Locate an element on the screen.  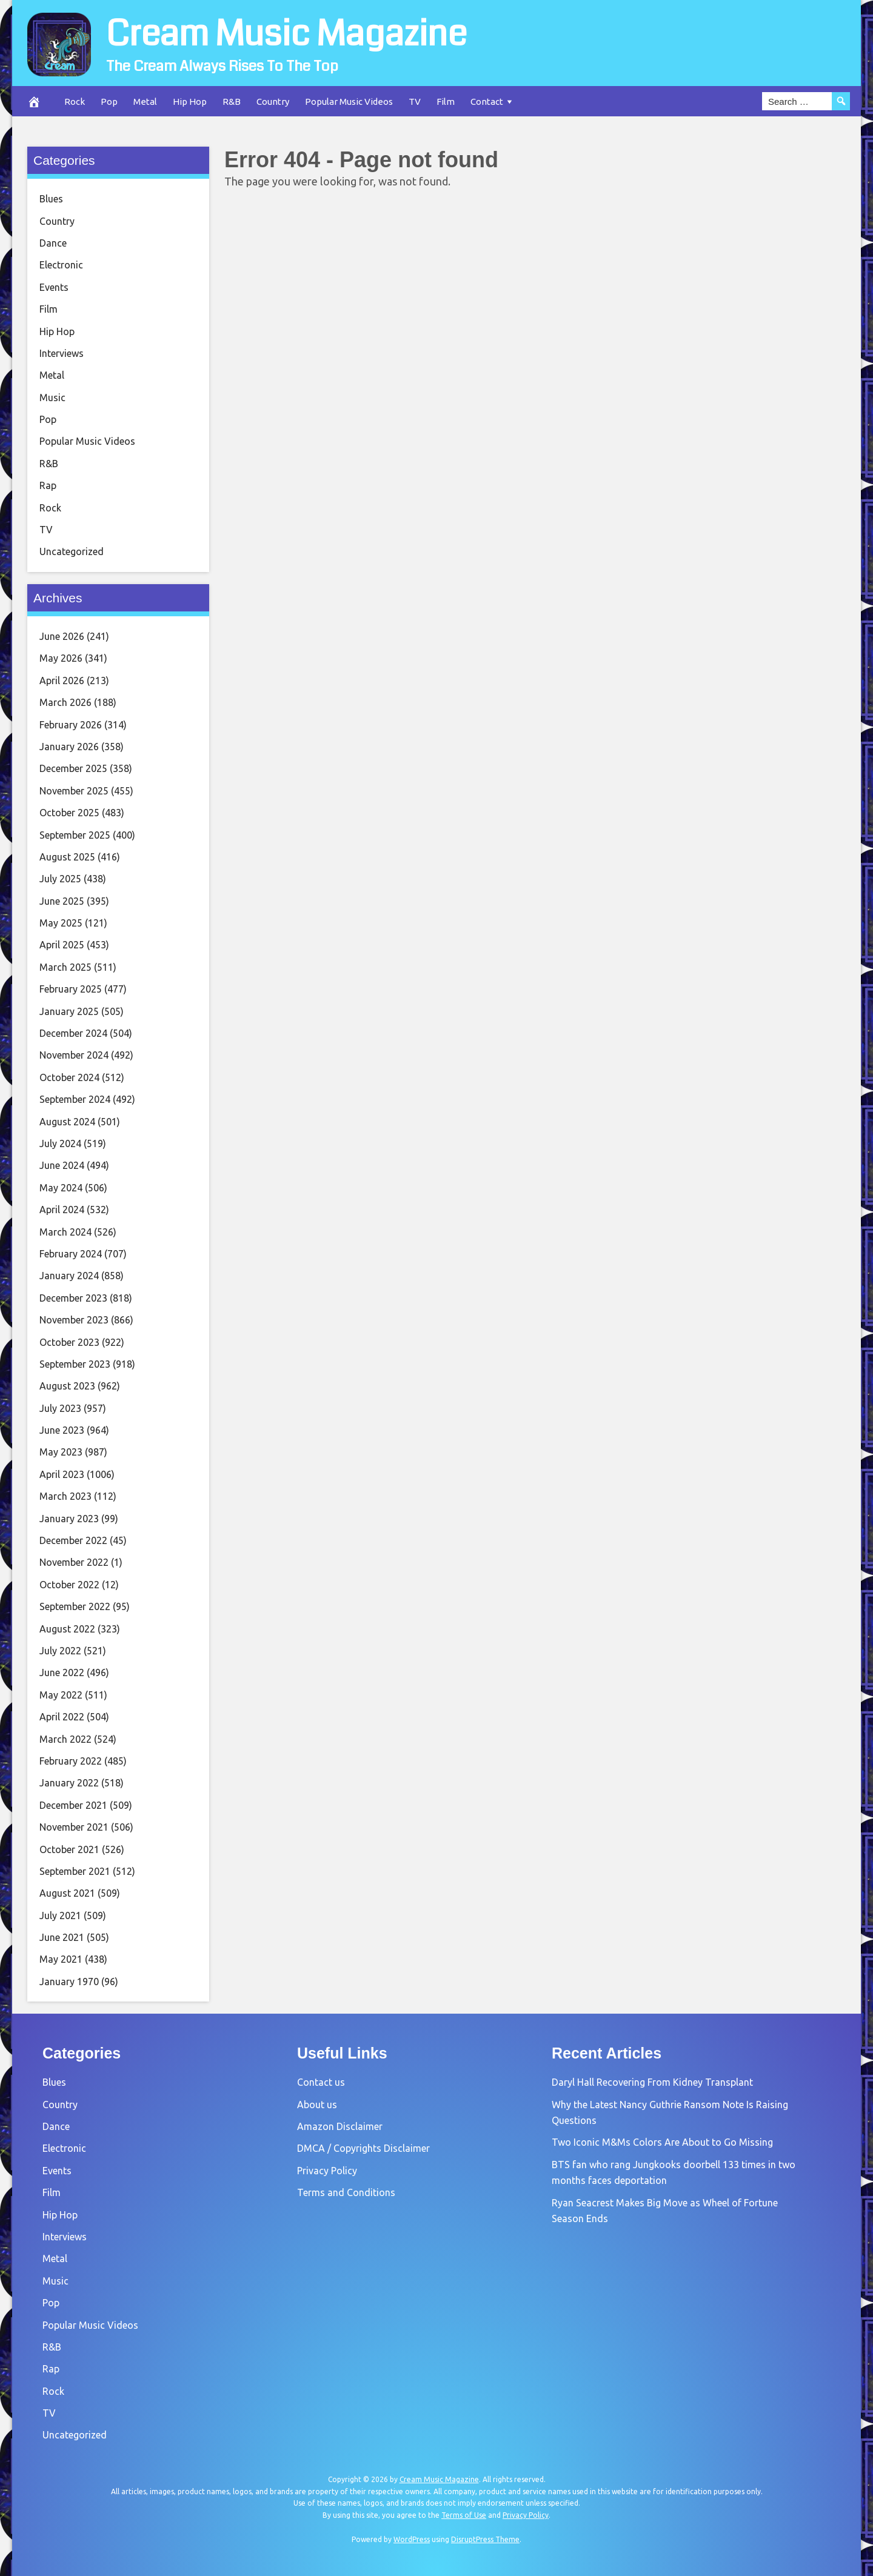
Popular Music Videos is located at coordinates (349, 101).